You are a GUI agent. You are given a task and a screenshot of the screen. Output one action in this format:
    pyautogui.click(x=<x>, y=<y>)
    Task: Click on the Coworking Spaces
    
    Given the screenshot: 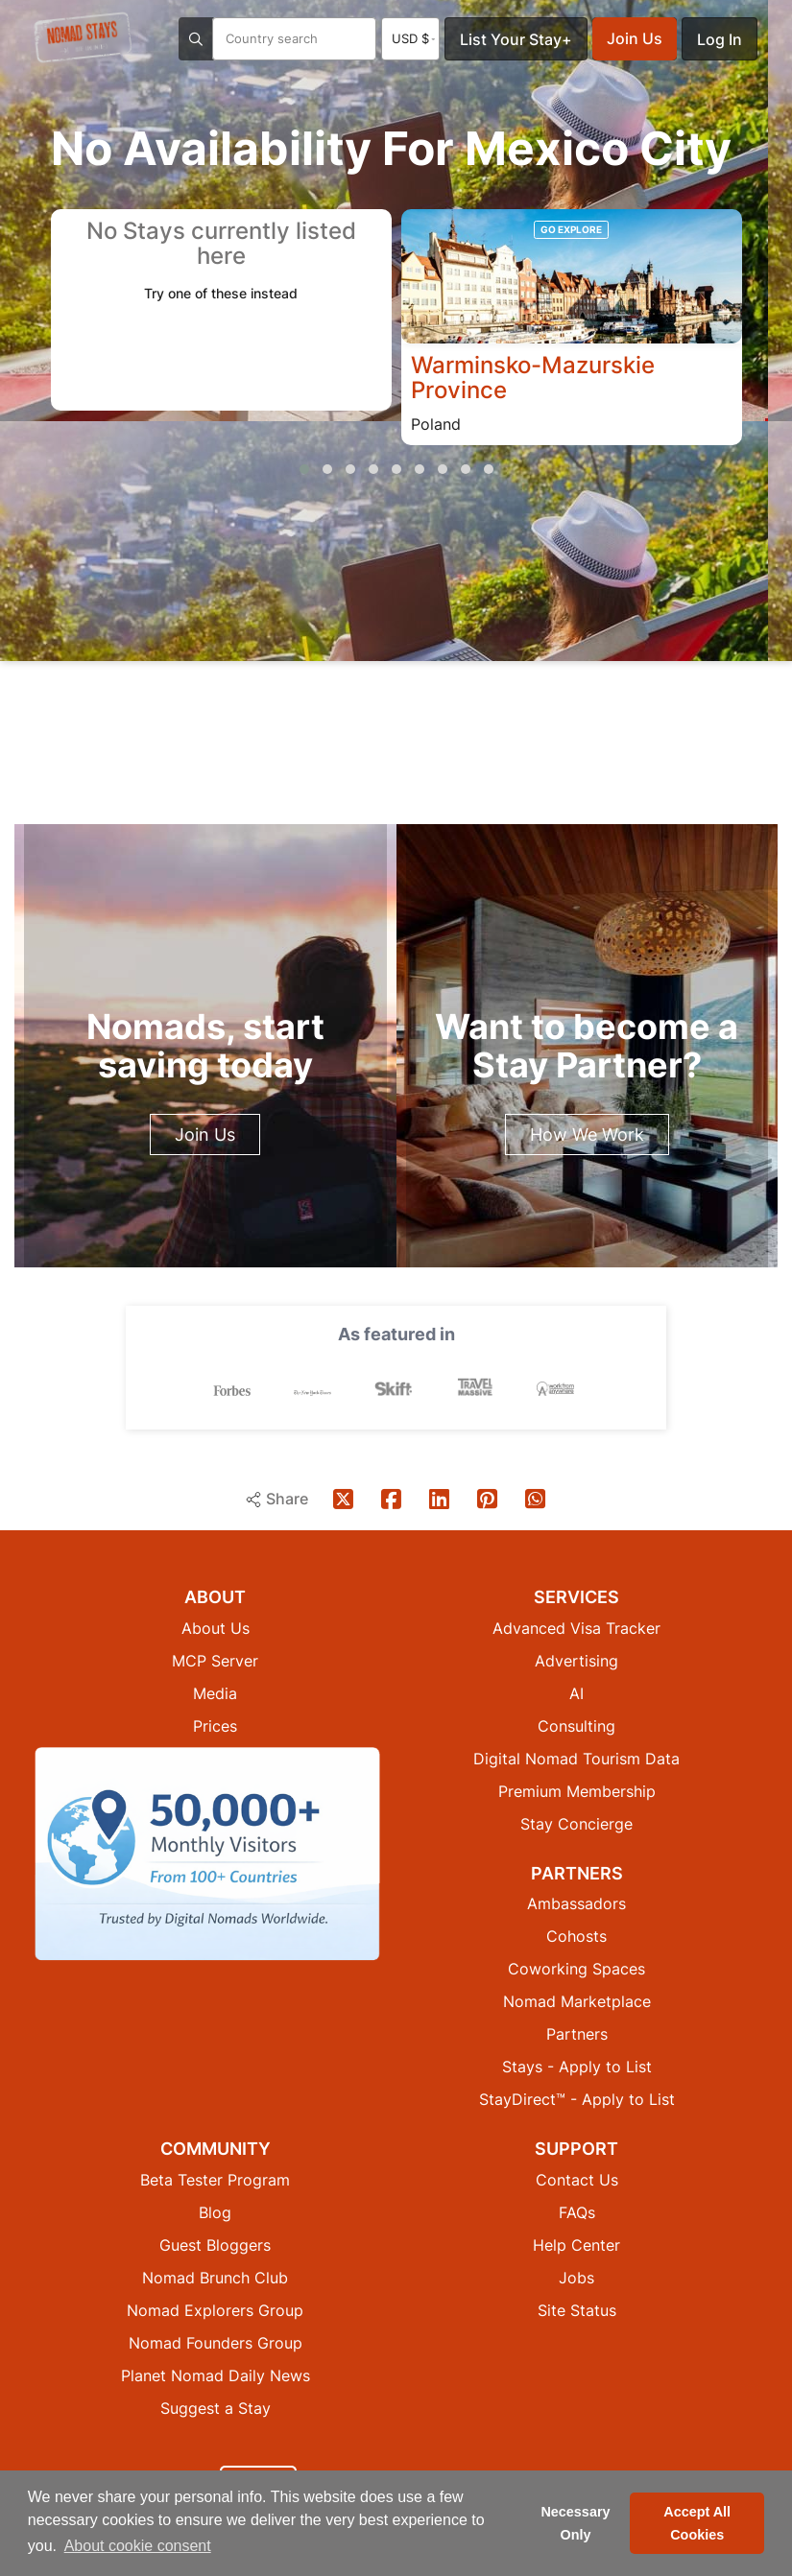 What is the action you would take?
    pyautogui.click(x=576, y=1967)
    